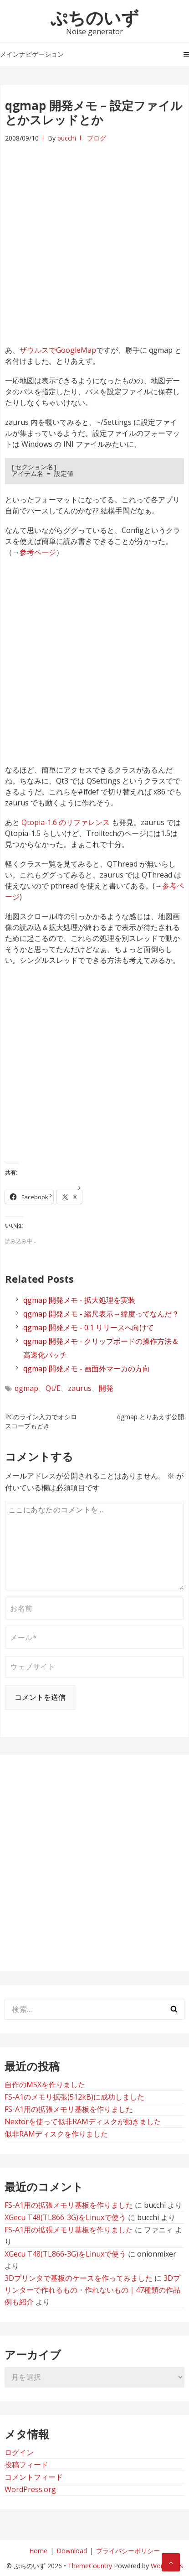 The image size is (189, 2576). Describe the element at coordinates (69, 2109) in the screenshot. I see `FS-A1用の拡張メモリ基板を作りました` at that location.